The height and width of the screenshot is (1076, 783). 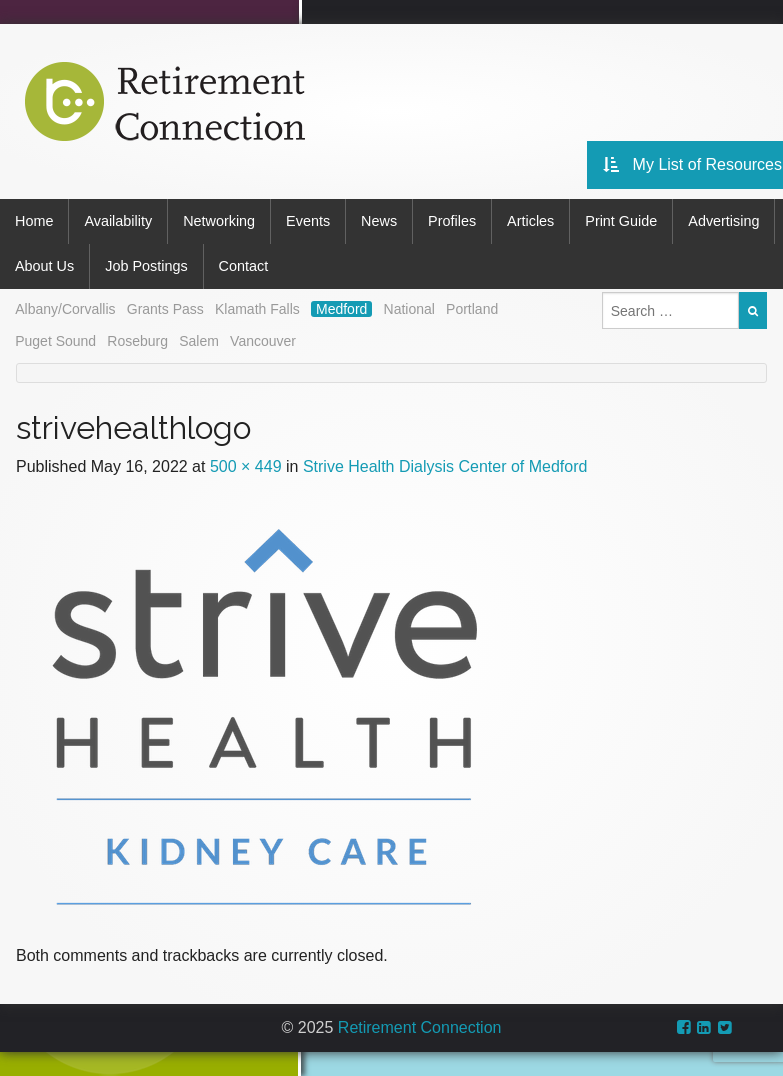 What do you see at coordinates (257, 309) in the screenshot?
I see `Klamath Falls` at bounding box center [257, 309].